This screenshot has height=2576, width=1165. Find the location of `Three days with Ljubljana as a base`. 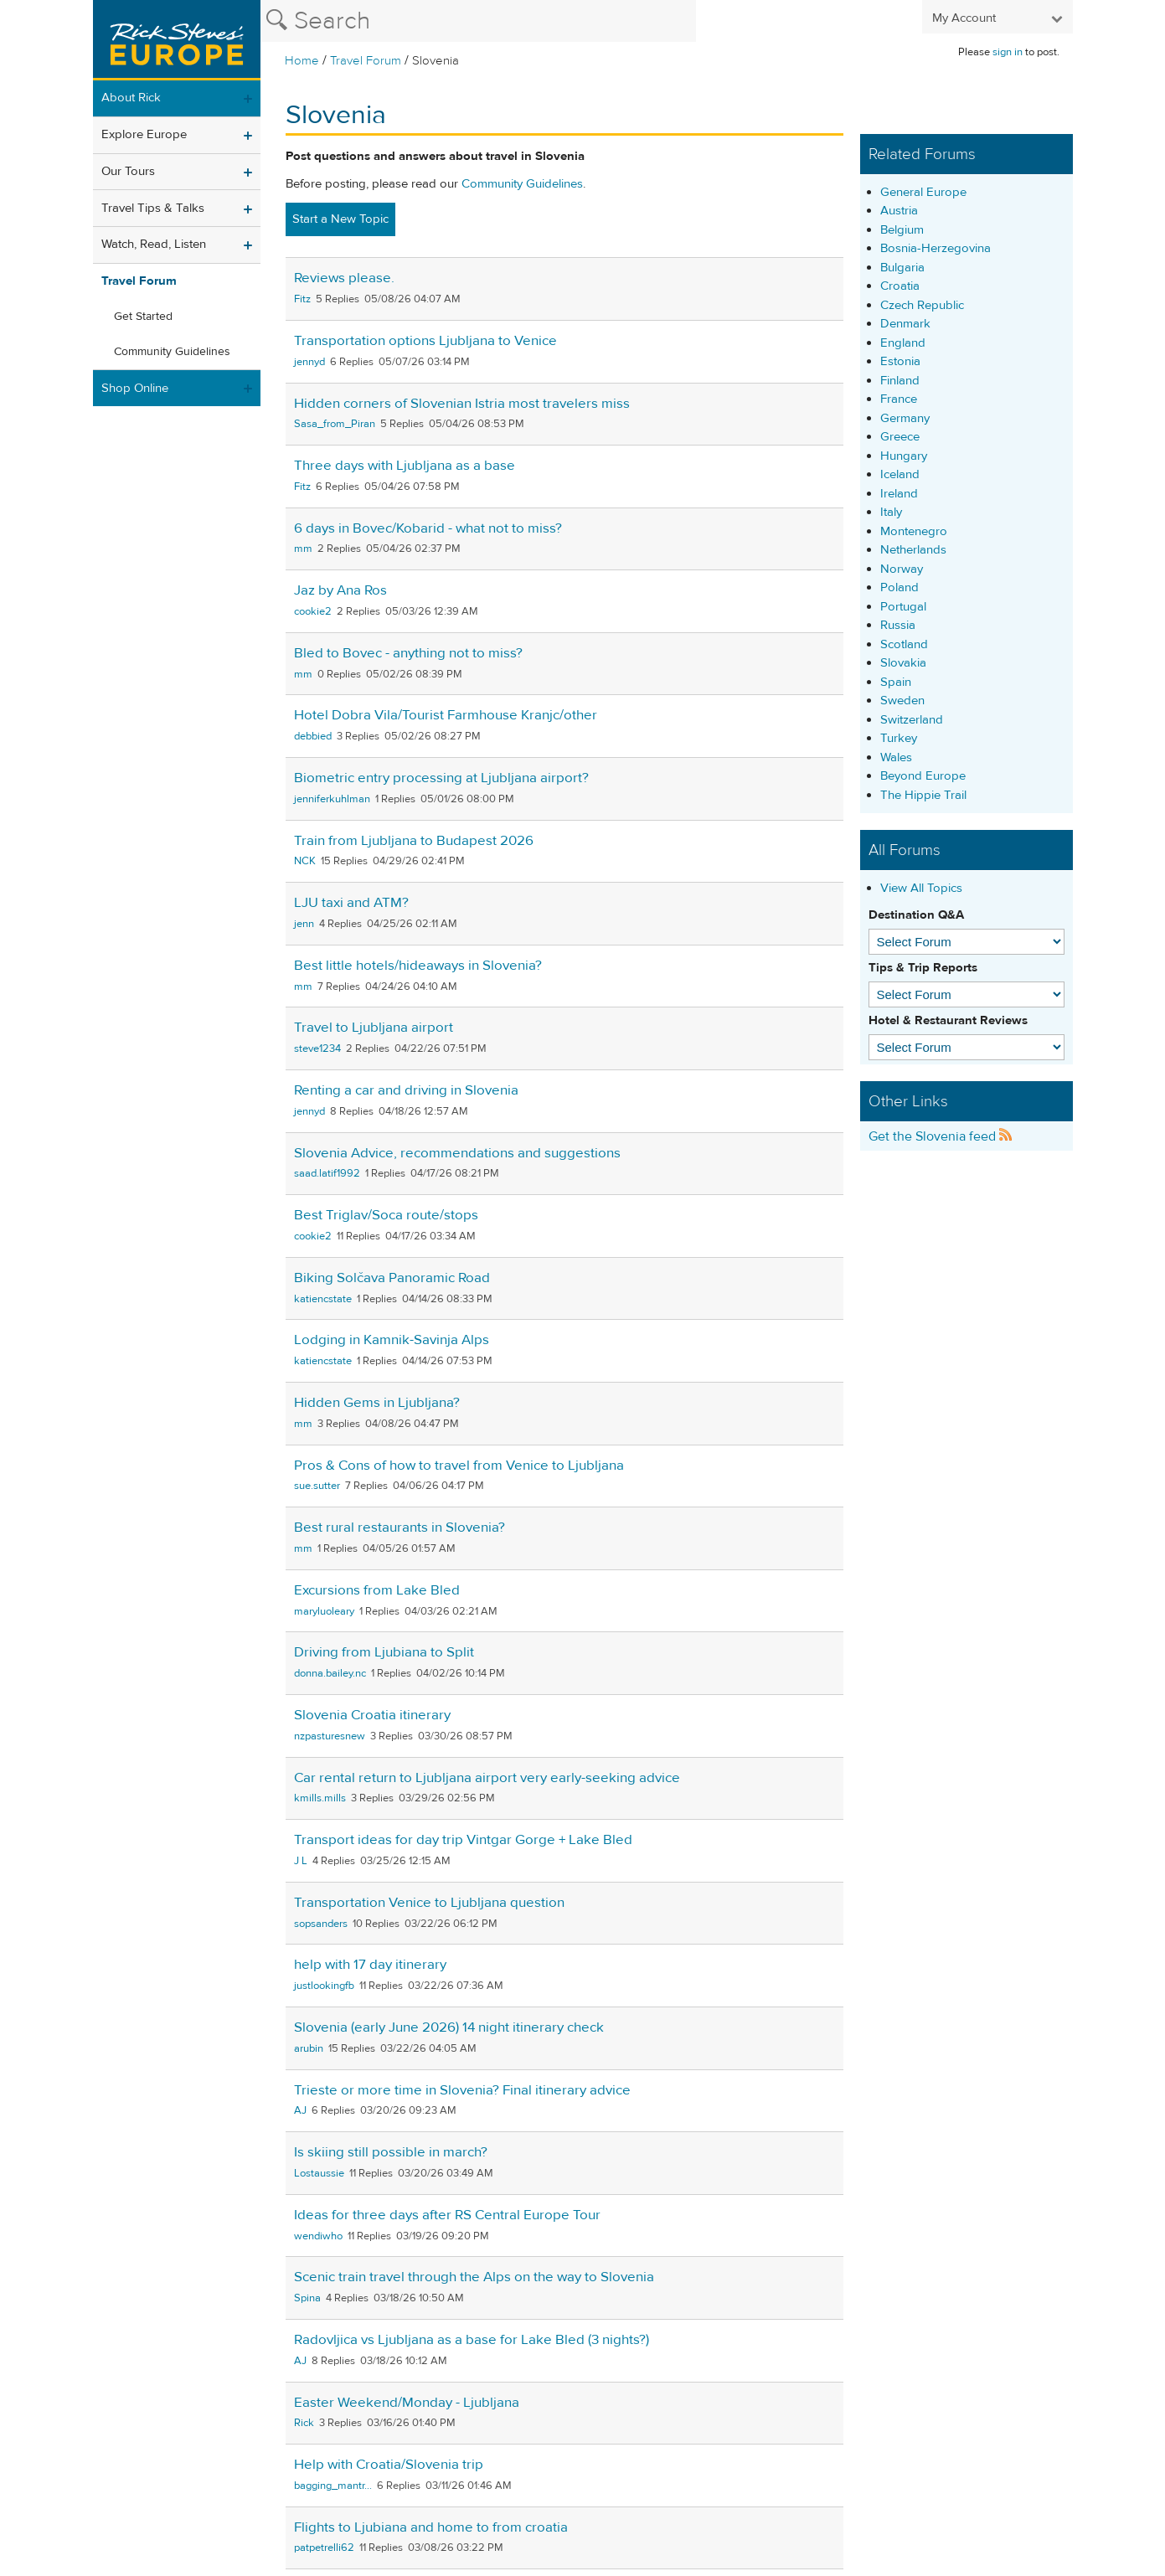

Three days with Ljubljana as a base is located at coordinates (404, 465).